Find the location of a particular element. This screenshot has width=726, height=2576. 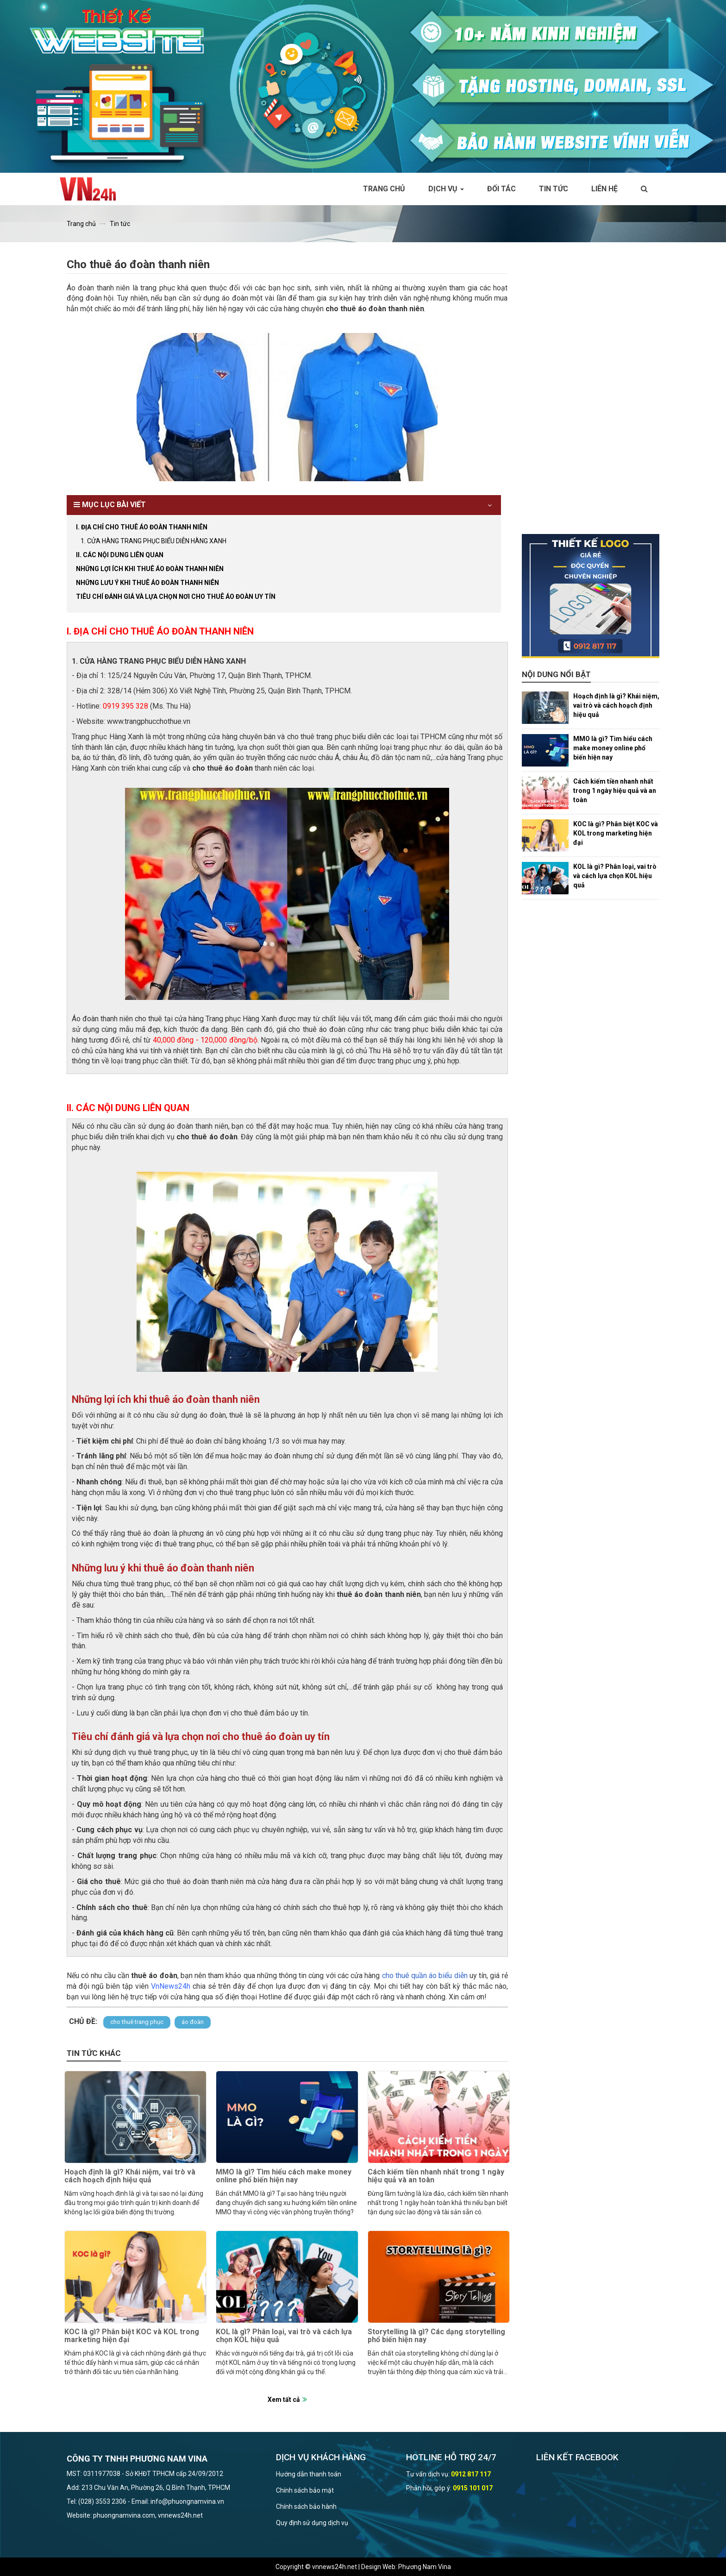

Liên hệ is located at coordinates (604, 188).